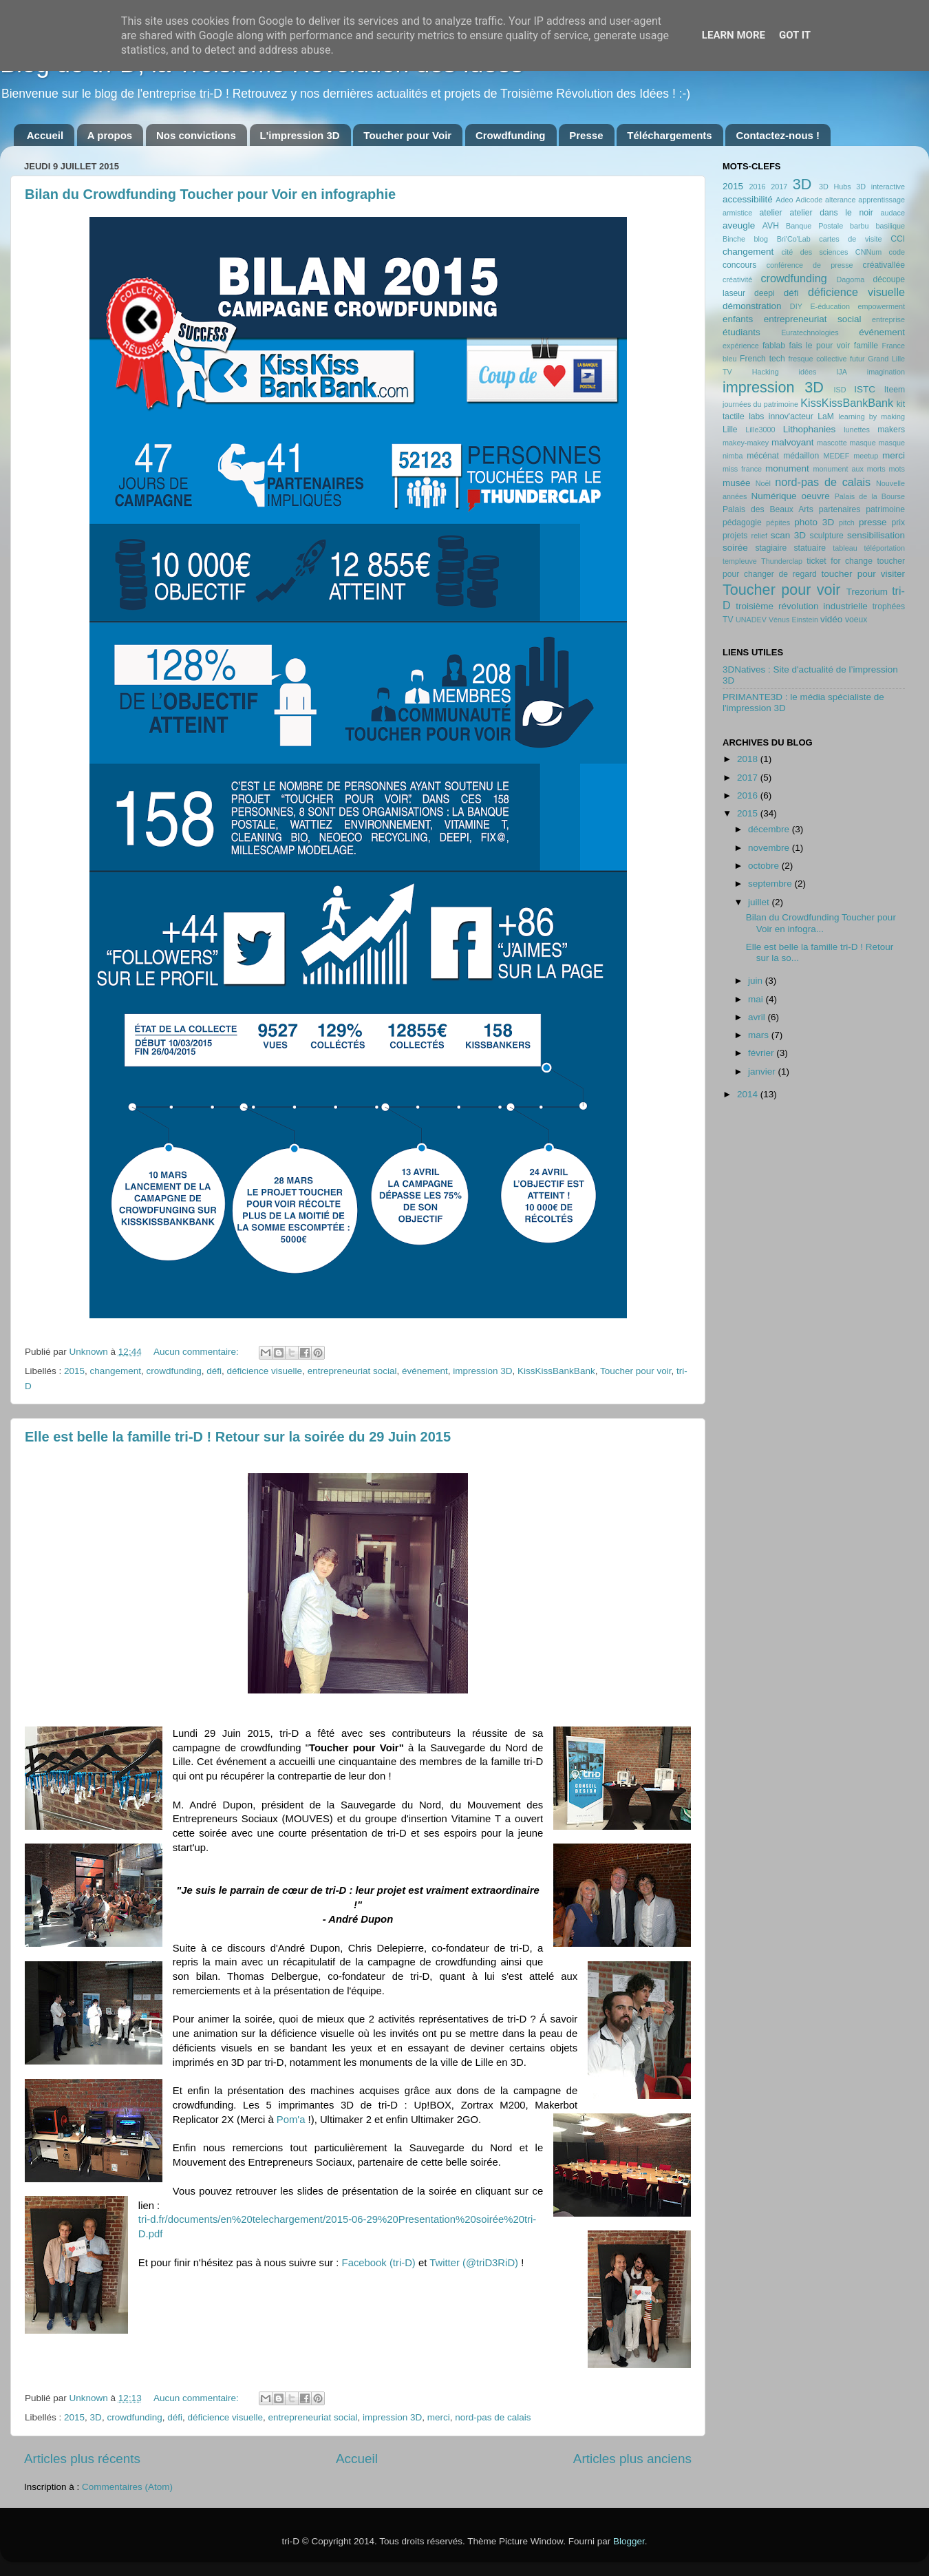 The height and width of the screenshot is (2576, 929). Describe the element at coordinates (857, 429) in the screenshot. I see `lunettes` at that location.